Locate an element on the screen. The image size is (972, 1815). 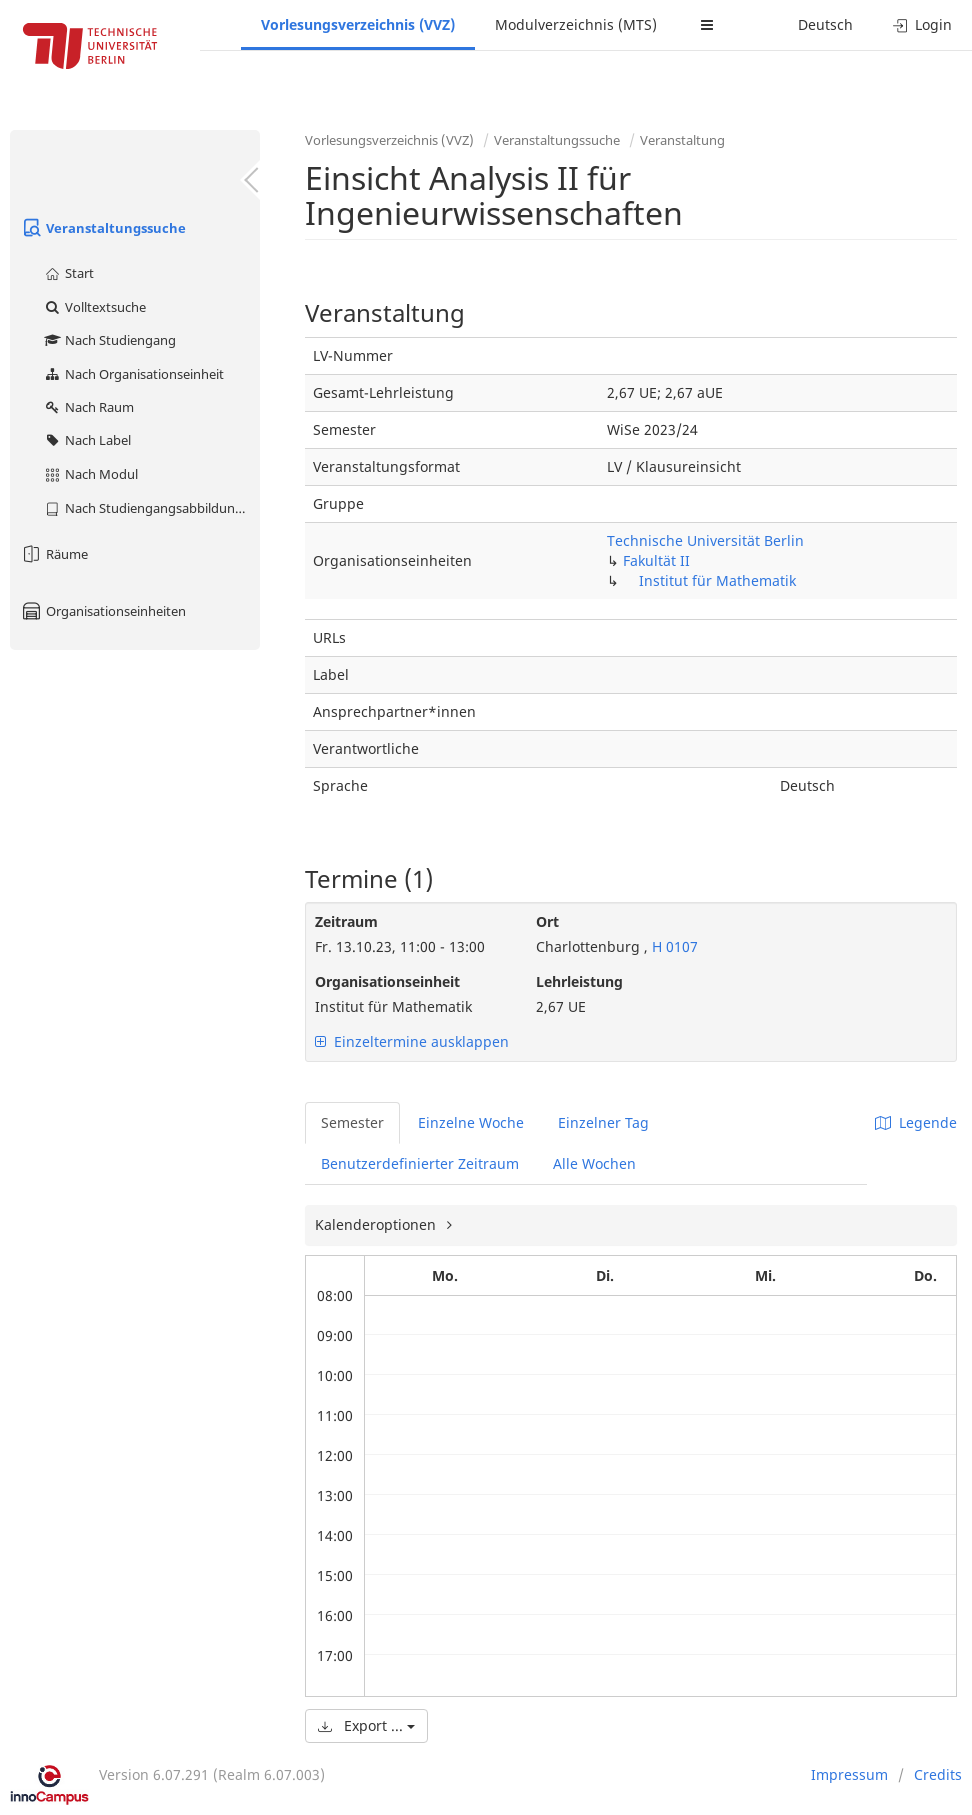
Nach Raum is located at coordinates (88, 407).